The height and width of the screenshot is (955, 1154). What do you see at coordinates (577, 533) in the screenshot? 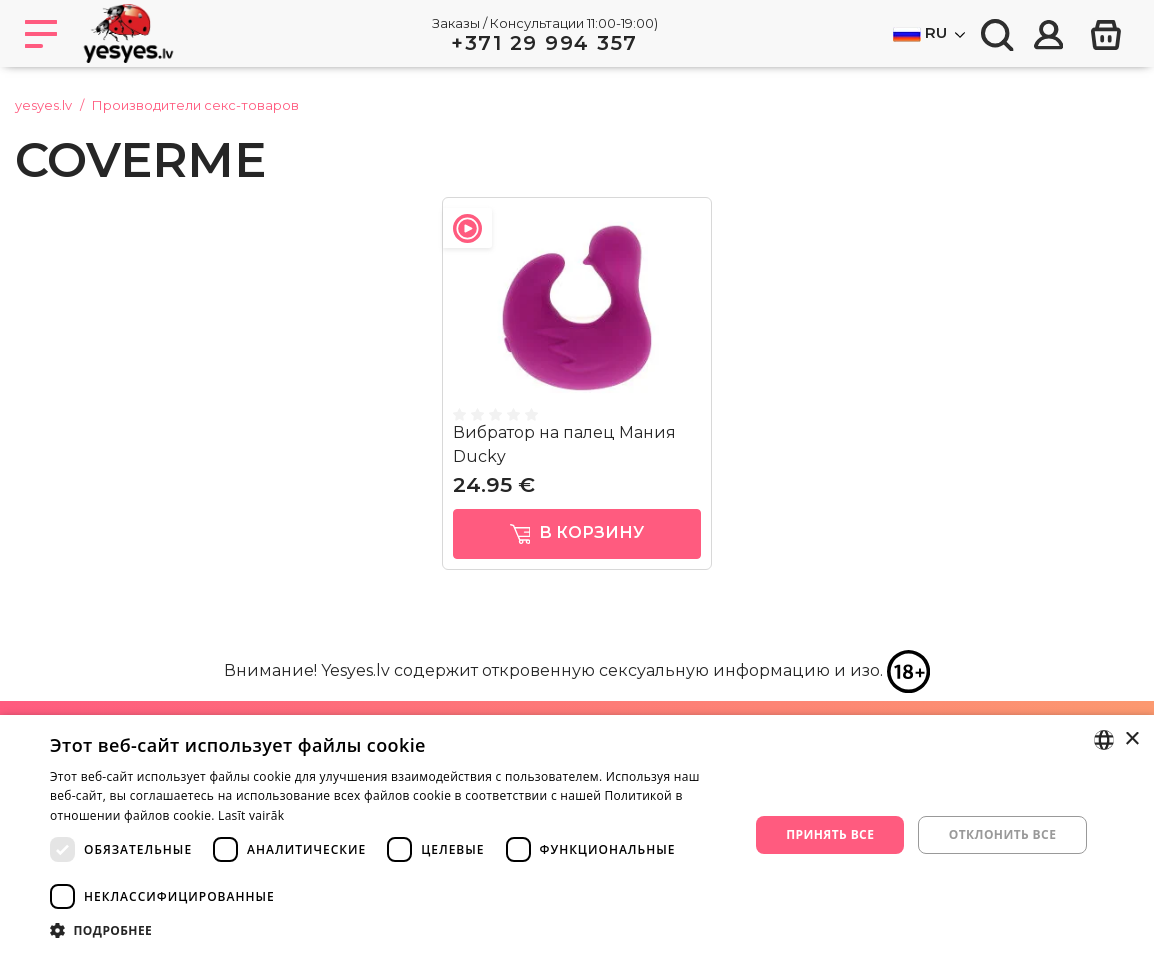
I see `в корзину` at bounding box center [577, 533].